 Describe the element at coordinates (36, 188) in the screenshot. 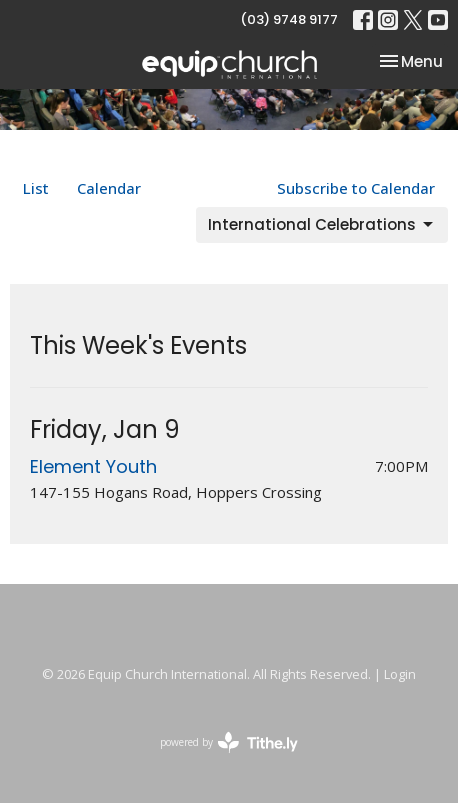

I see `List` at that location.